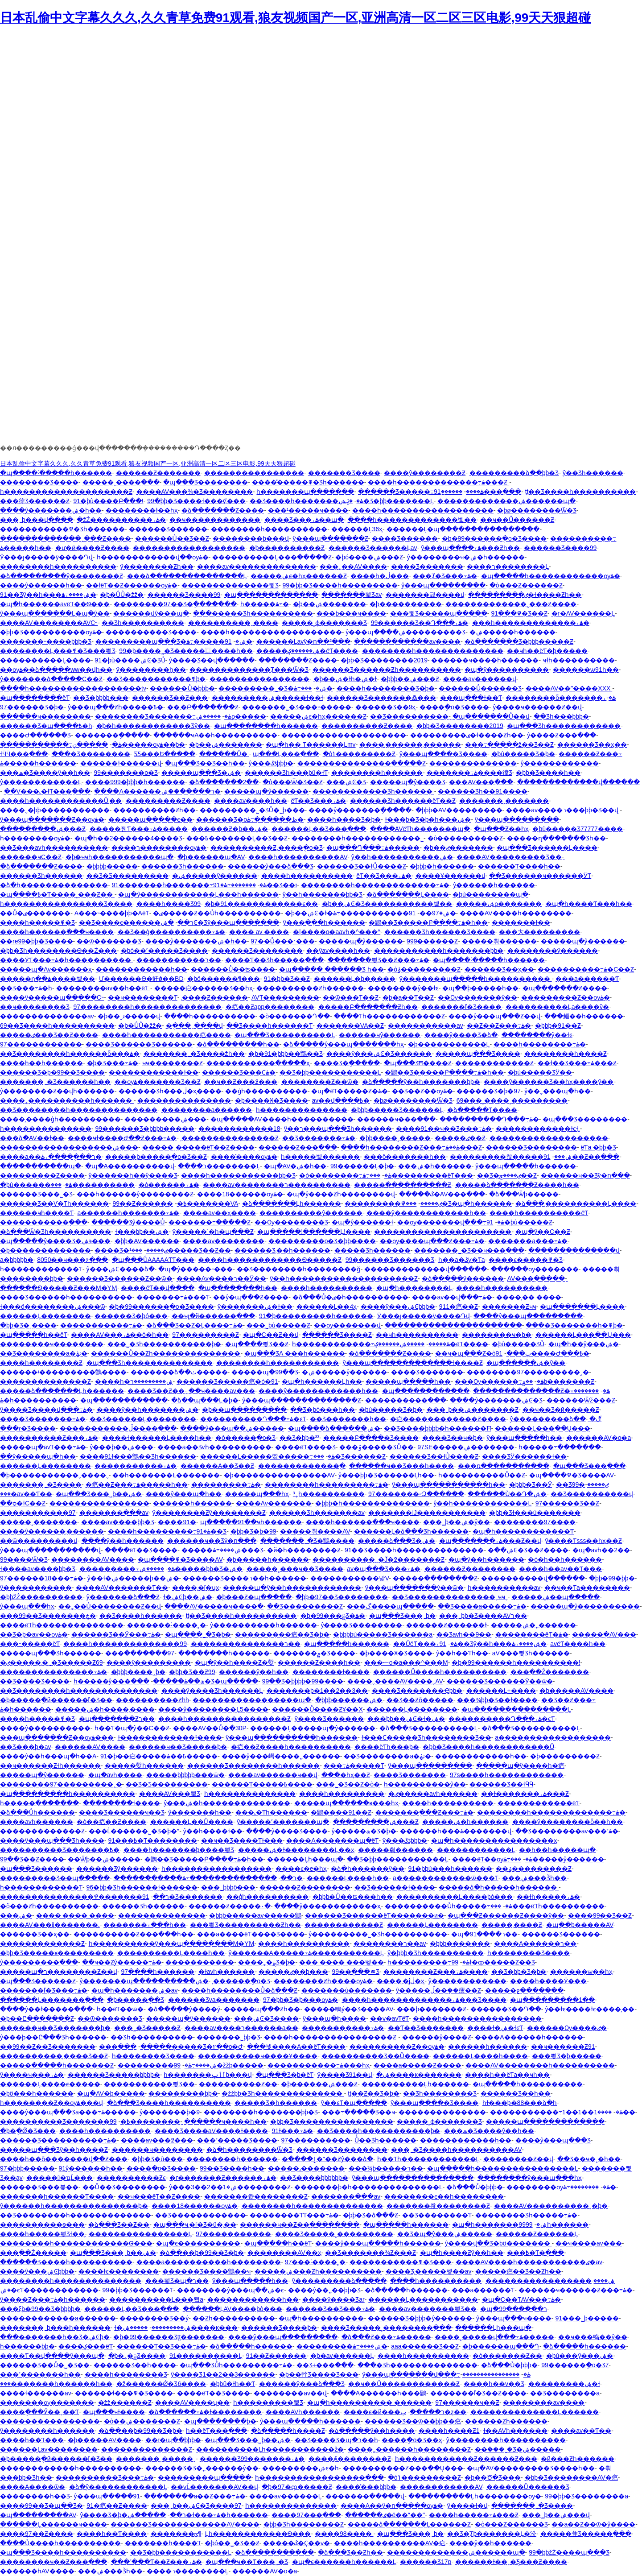  Describe the element at coordinates (509, 1306) in the screenshot. I see `�������Ƶҹҹ` at that location.